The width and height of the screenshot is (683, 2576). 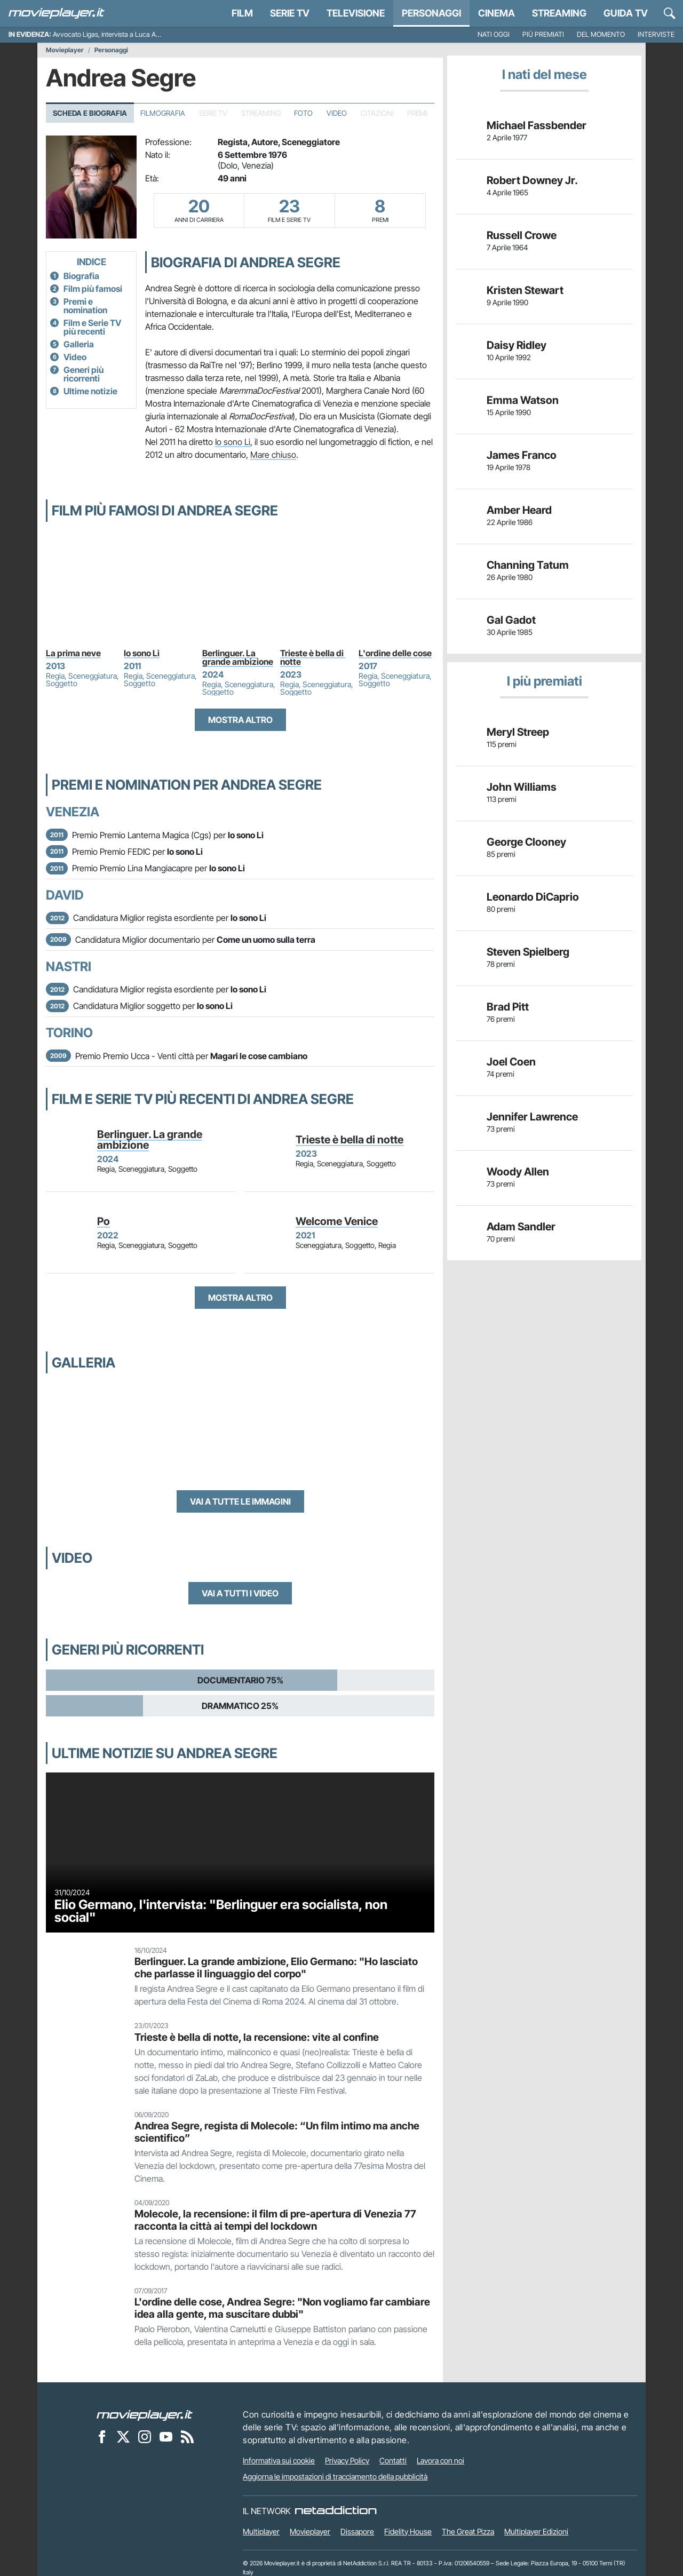 I want to click on Avvocato Ligas, intervista a Luca Argentero, so click(x=117, y=34).